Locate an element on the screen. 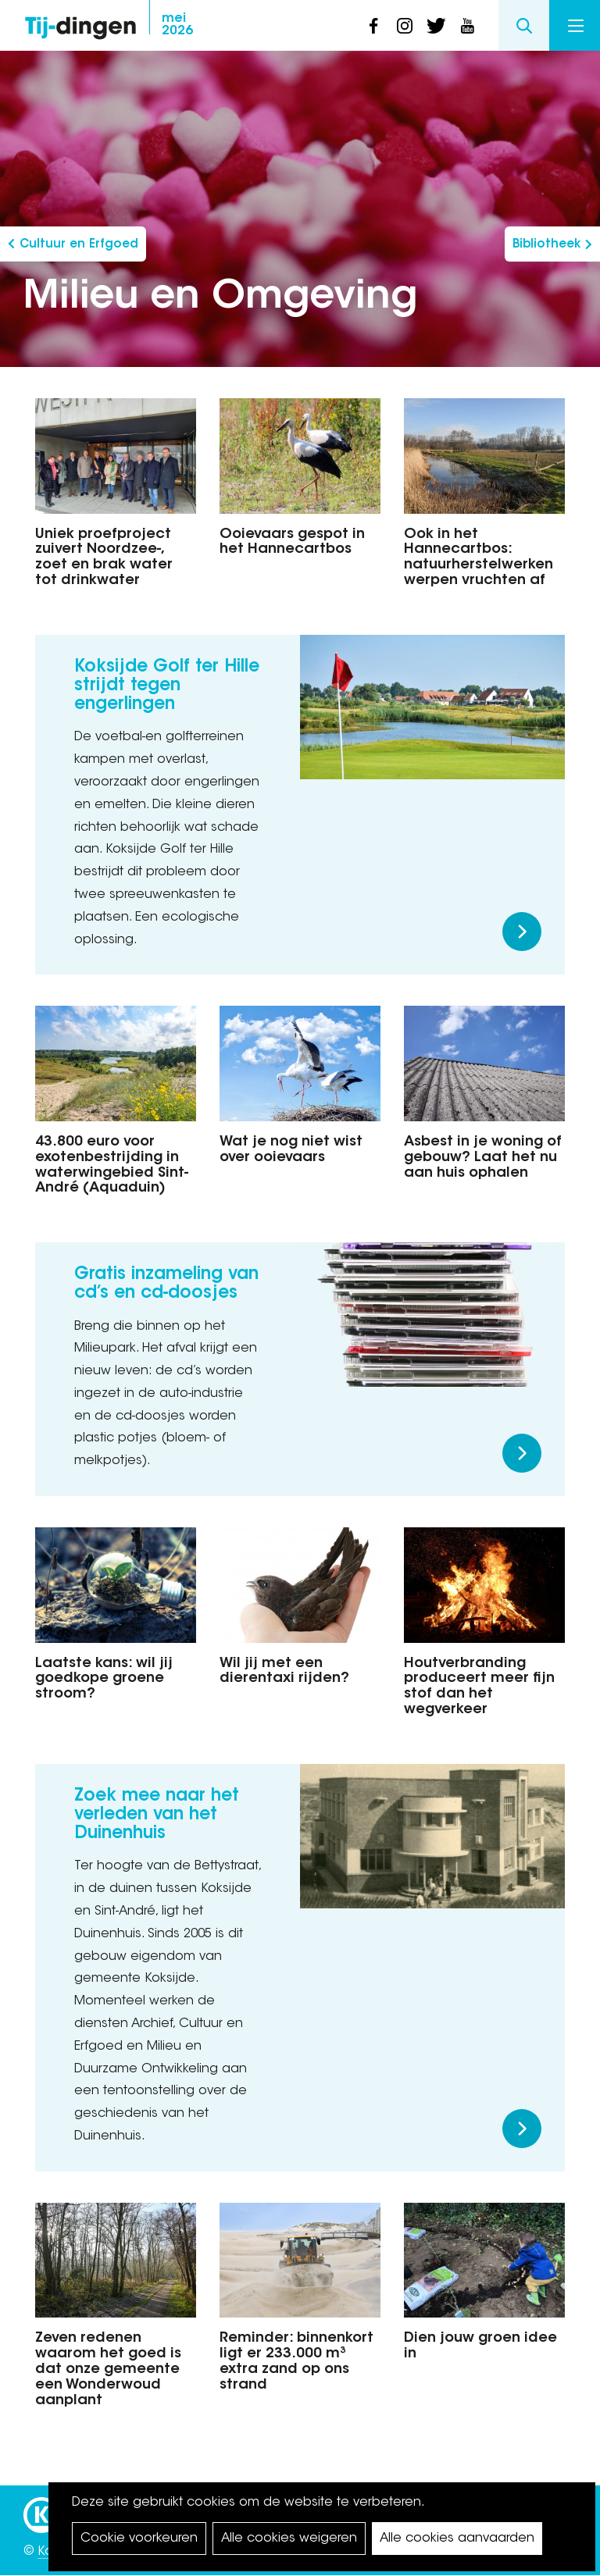 This screenshot has height=2576, width=600. Search is located at coordinates (523, 25).